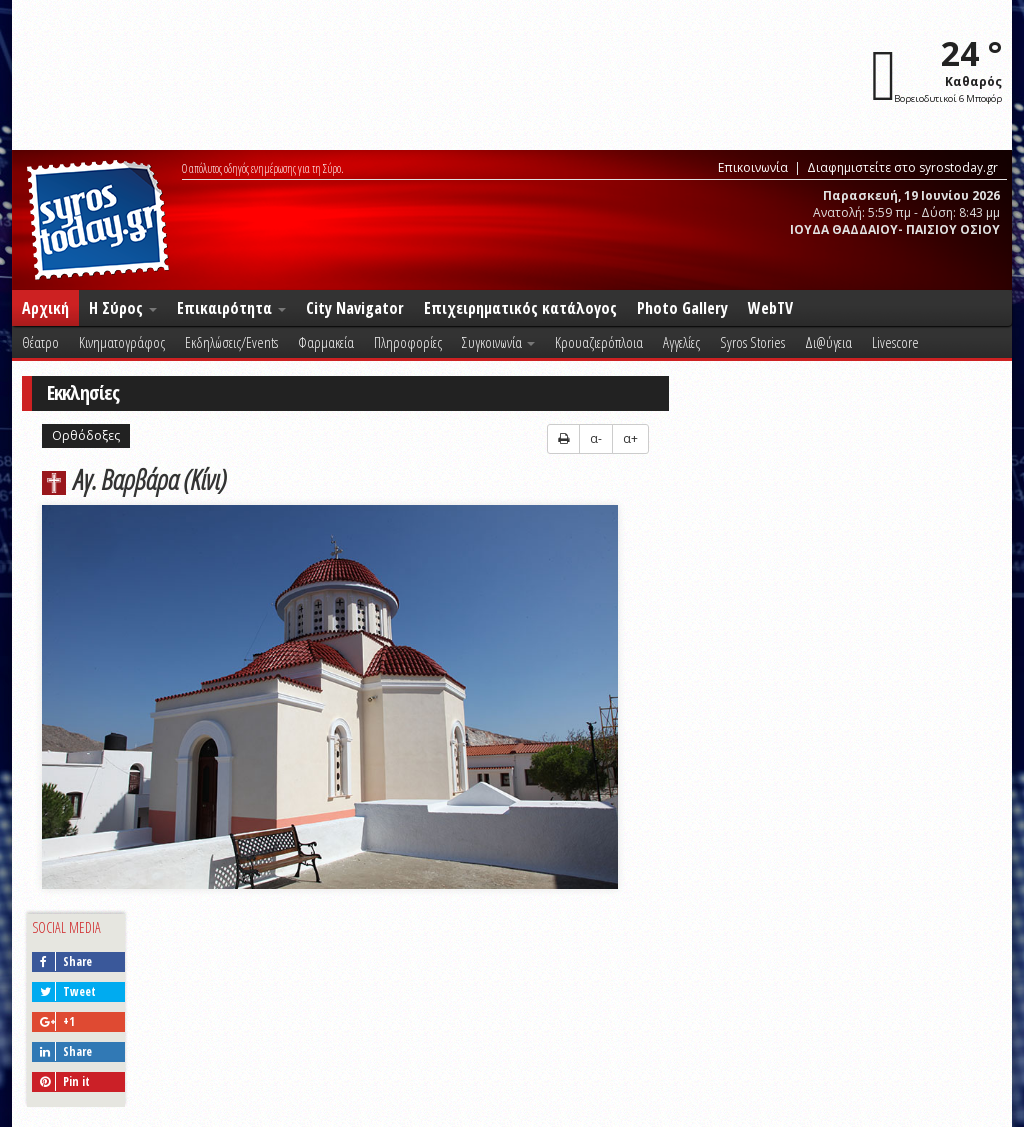 This screenshot has width=1024, height=1127. I want to click on Επιχειρηματικός κατάλογος, so click(520, 308).